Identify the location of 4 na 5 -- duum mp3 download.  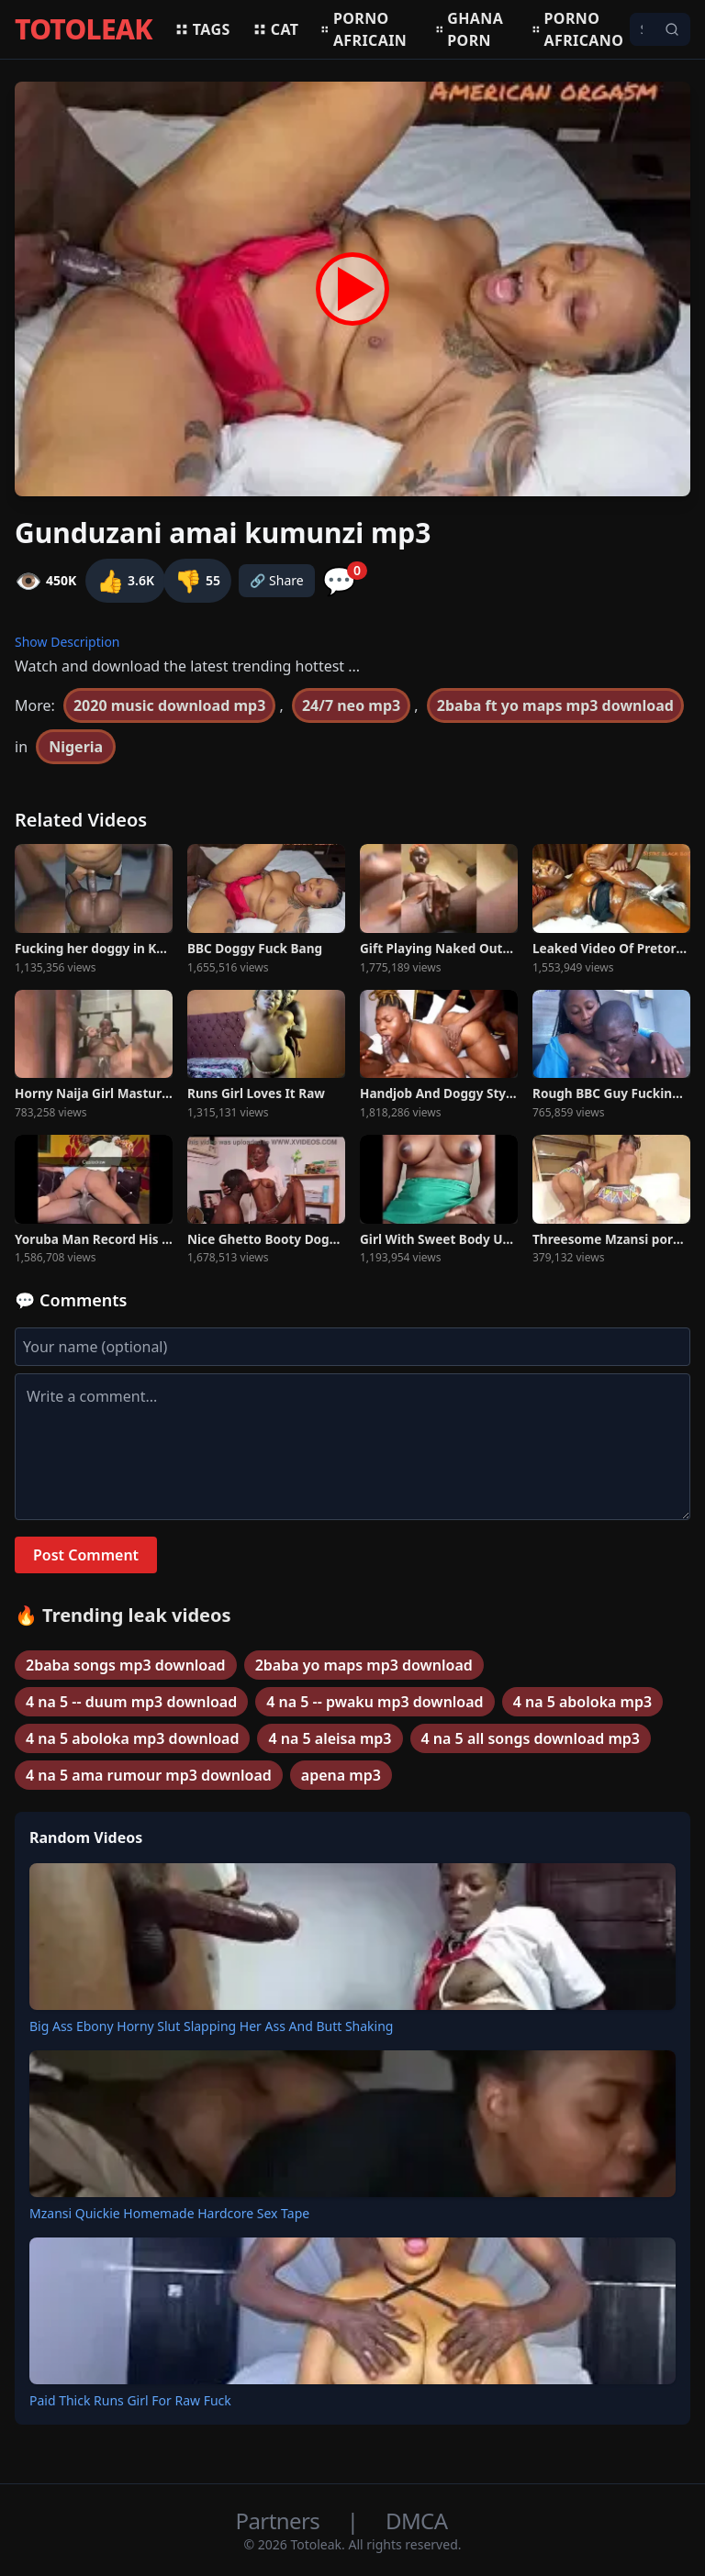
(131, 1702).